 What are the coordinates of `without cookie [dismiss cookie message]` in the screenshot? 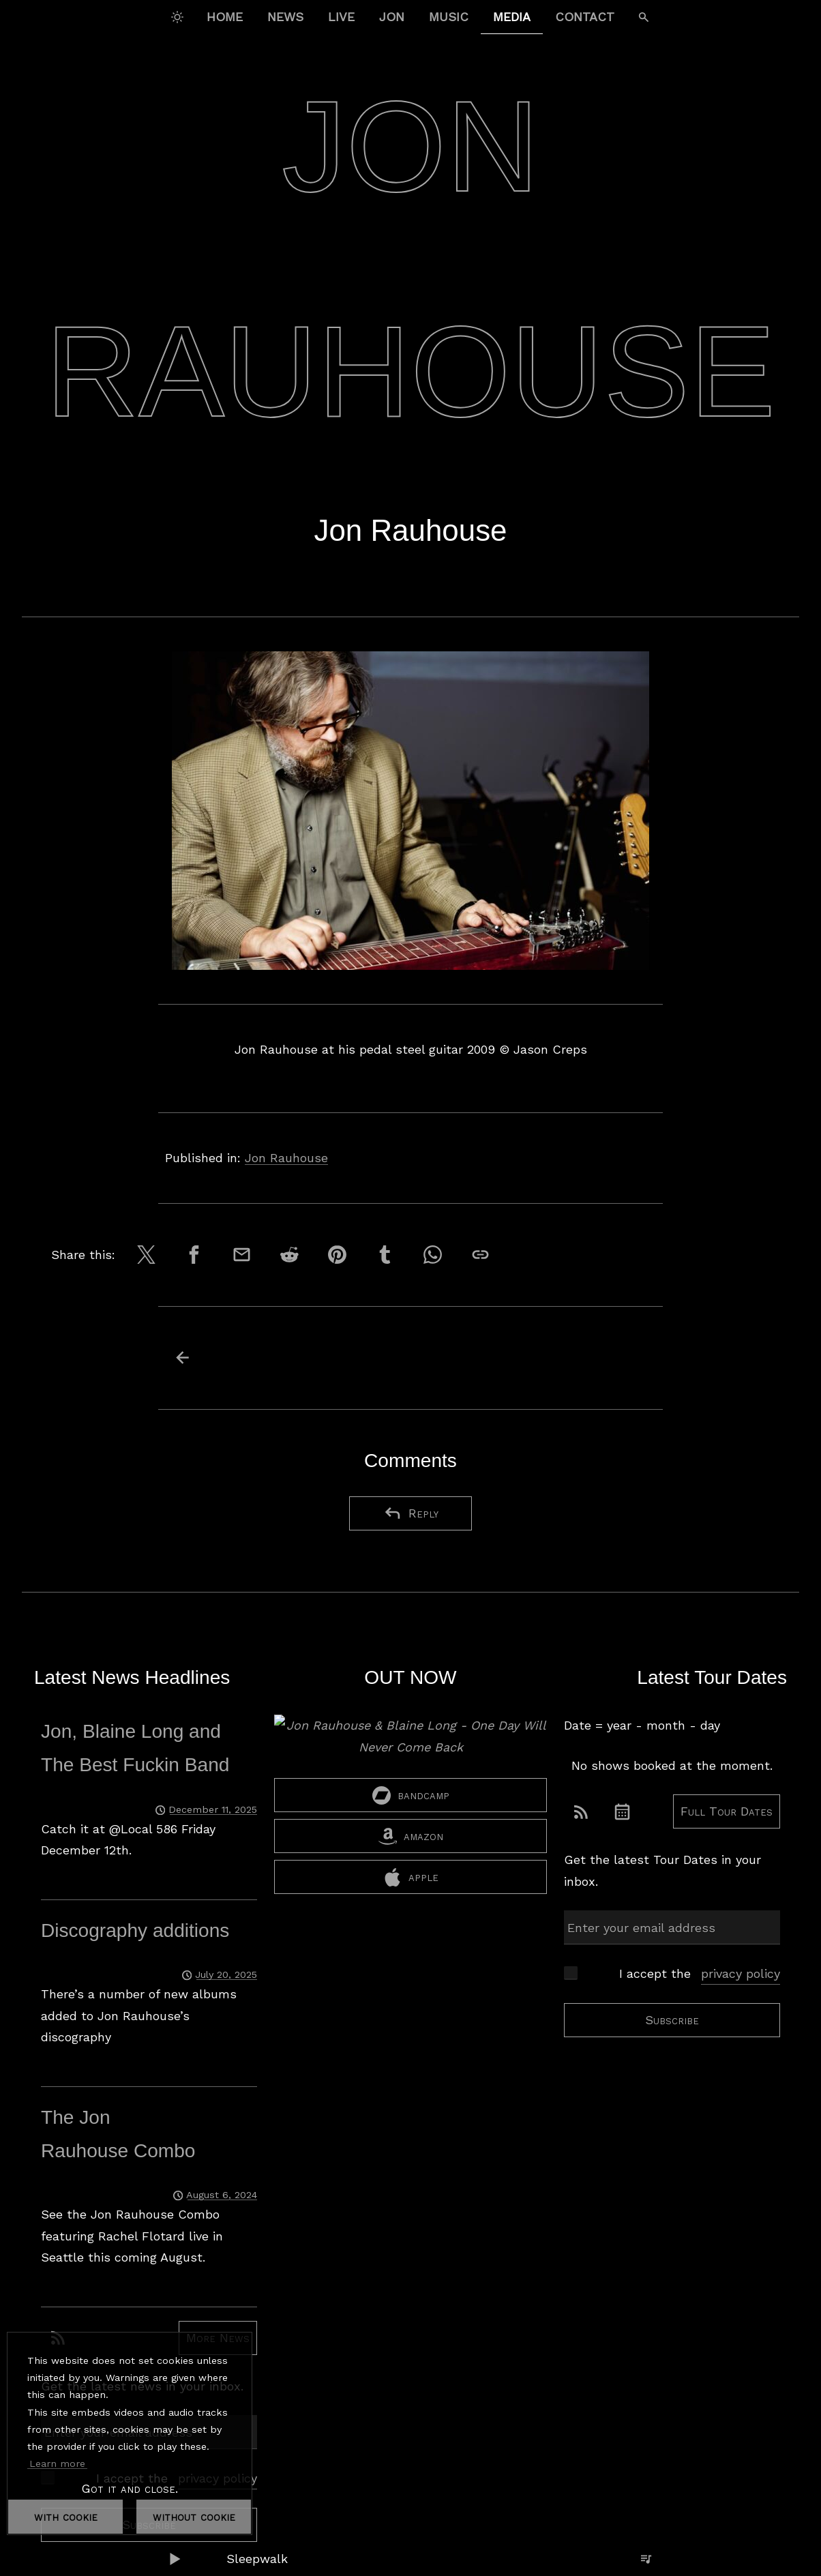 It's located at (194, 2516).